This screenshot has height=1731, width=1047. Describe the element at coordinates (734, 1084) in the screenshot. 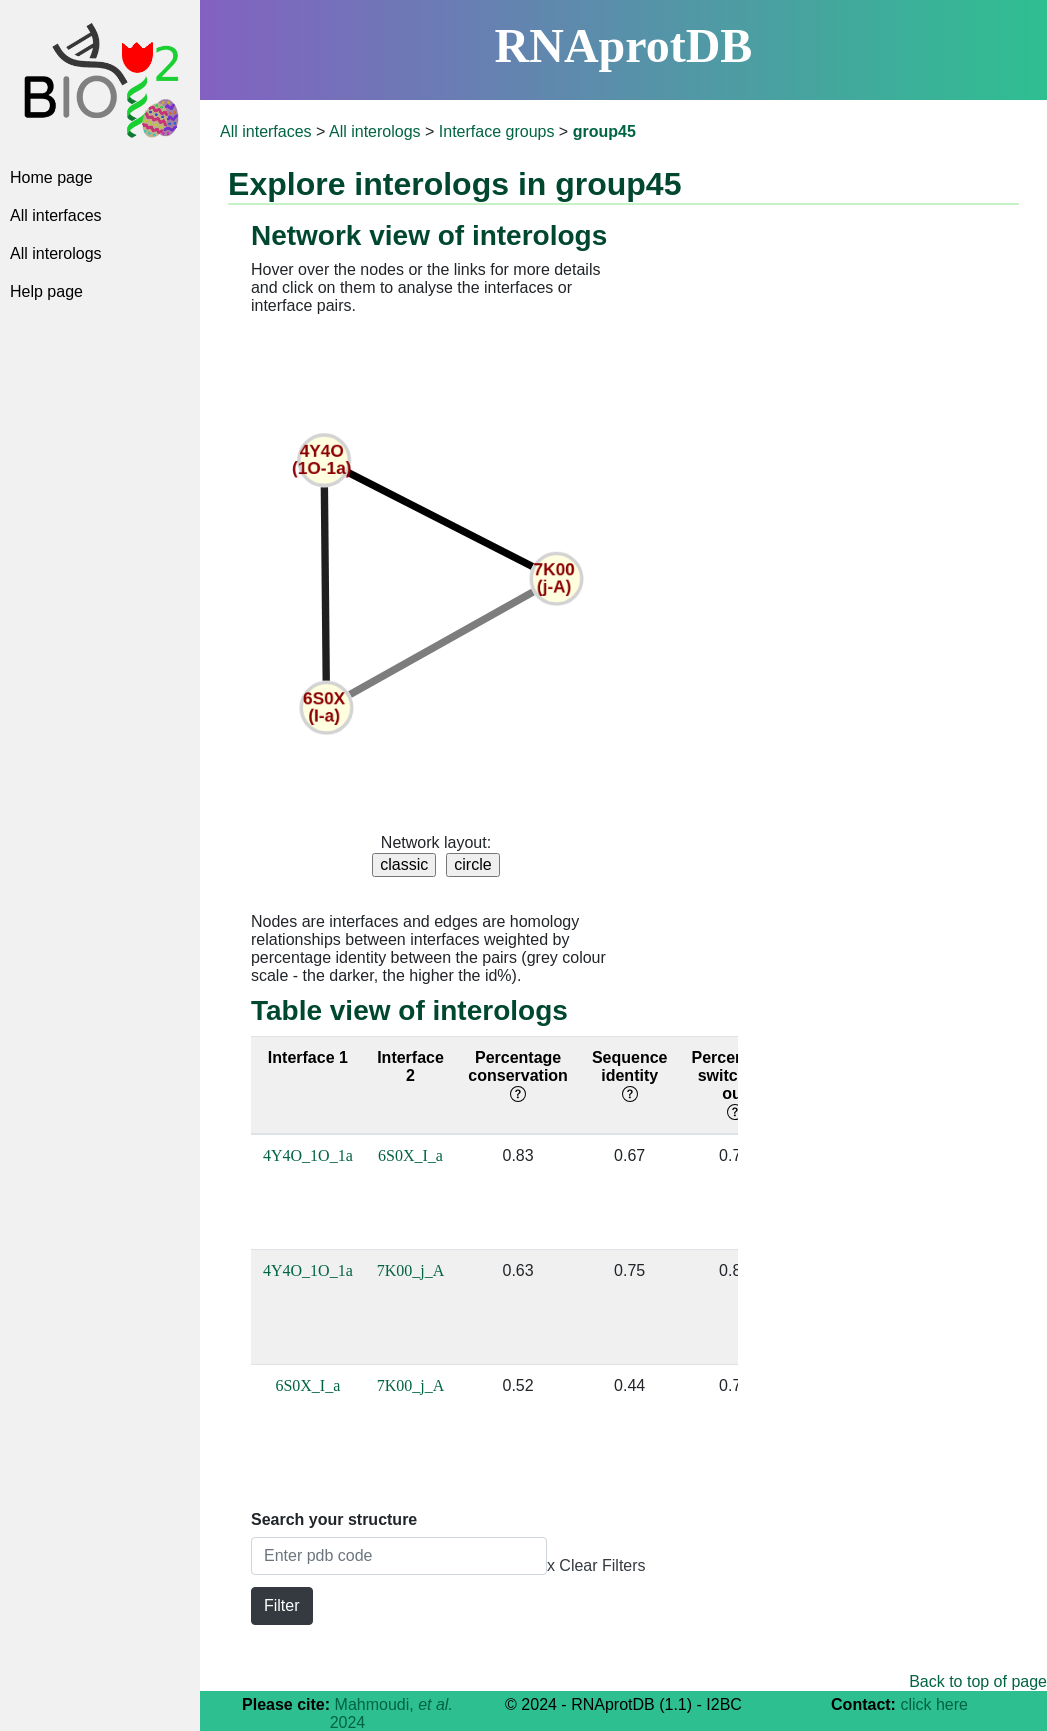

I see `Percentage switching out` at that location.